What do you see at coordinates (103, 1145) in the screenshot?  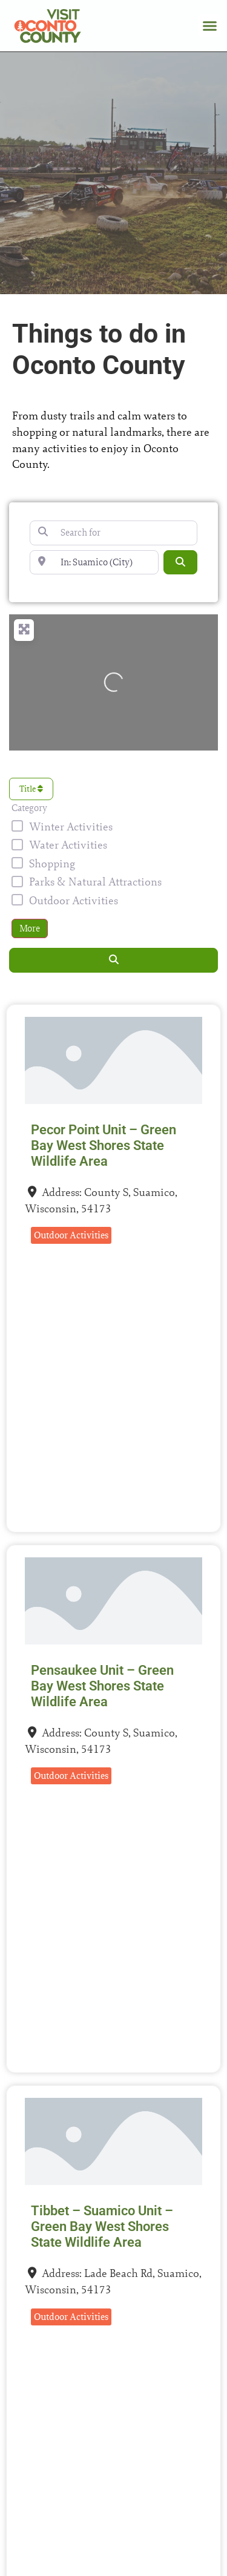 I see `Pecor Point Unit – Green Bay West Shores State Wildlife Area` at bounding box center [103, 1145].